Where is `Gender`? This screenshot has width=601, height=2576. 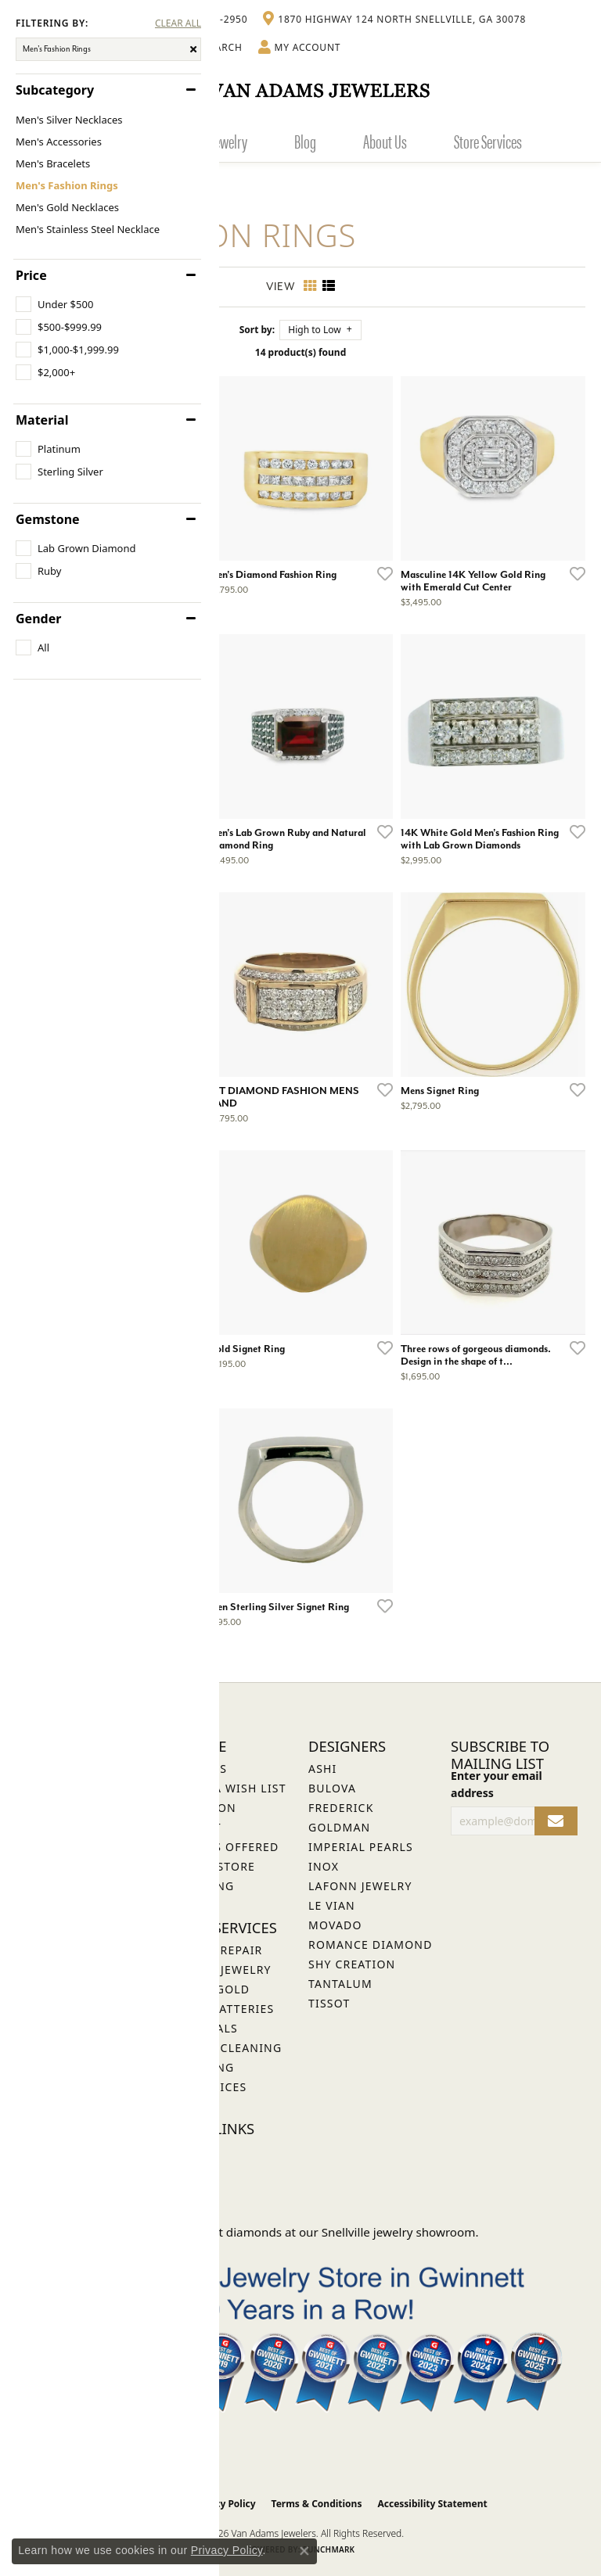 Gender is located at coordinates (38, 618).